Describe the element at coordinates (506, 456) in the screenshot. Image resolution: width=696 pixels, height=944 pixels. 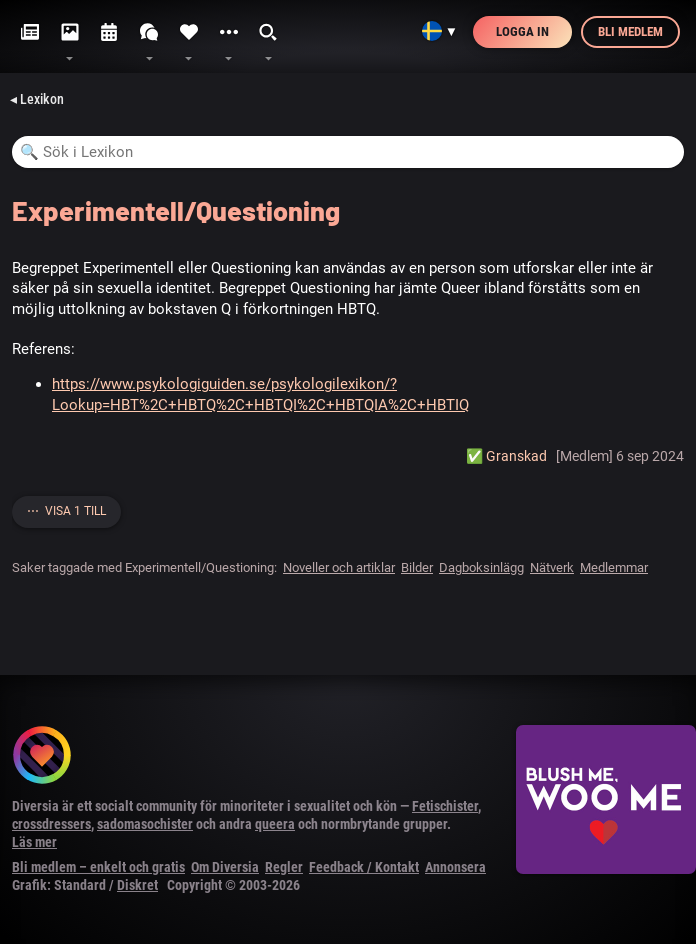
I see `✅️ Granskad` at that location.